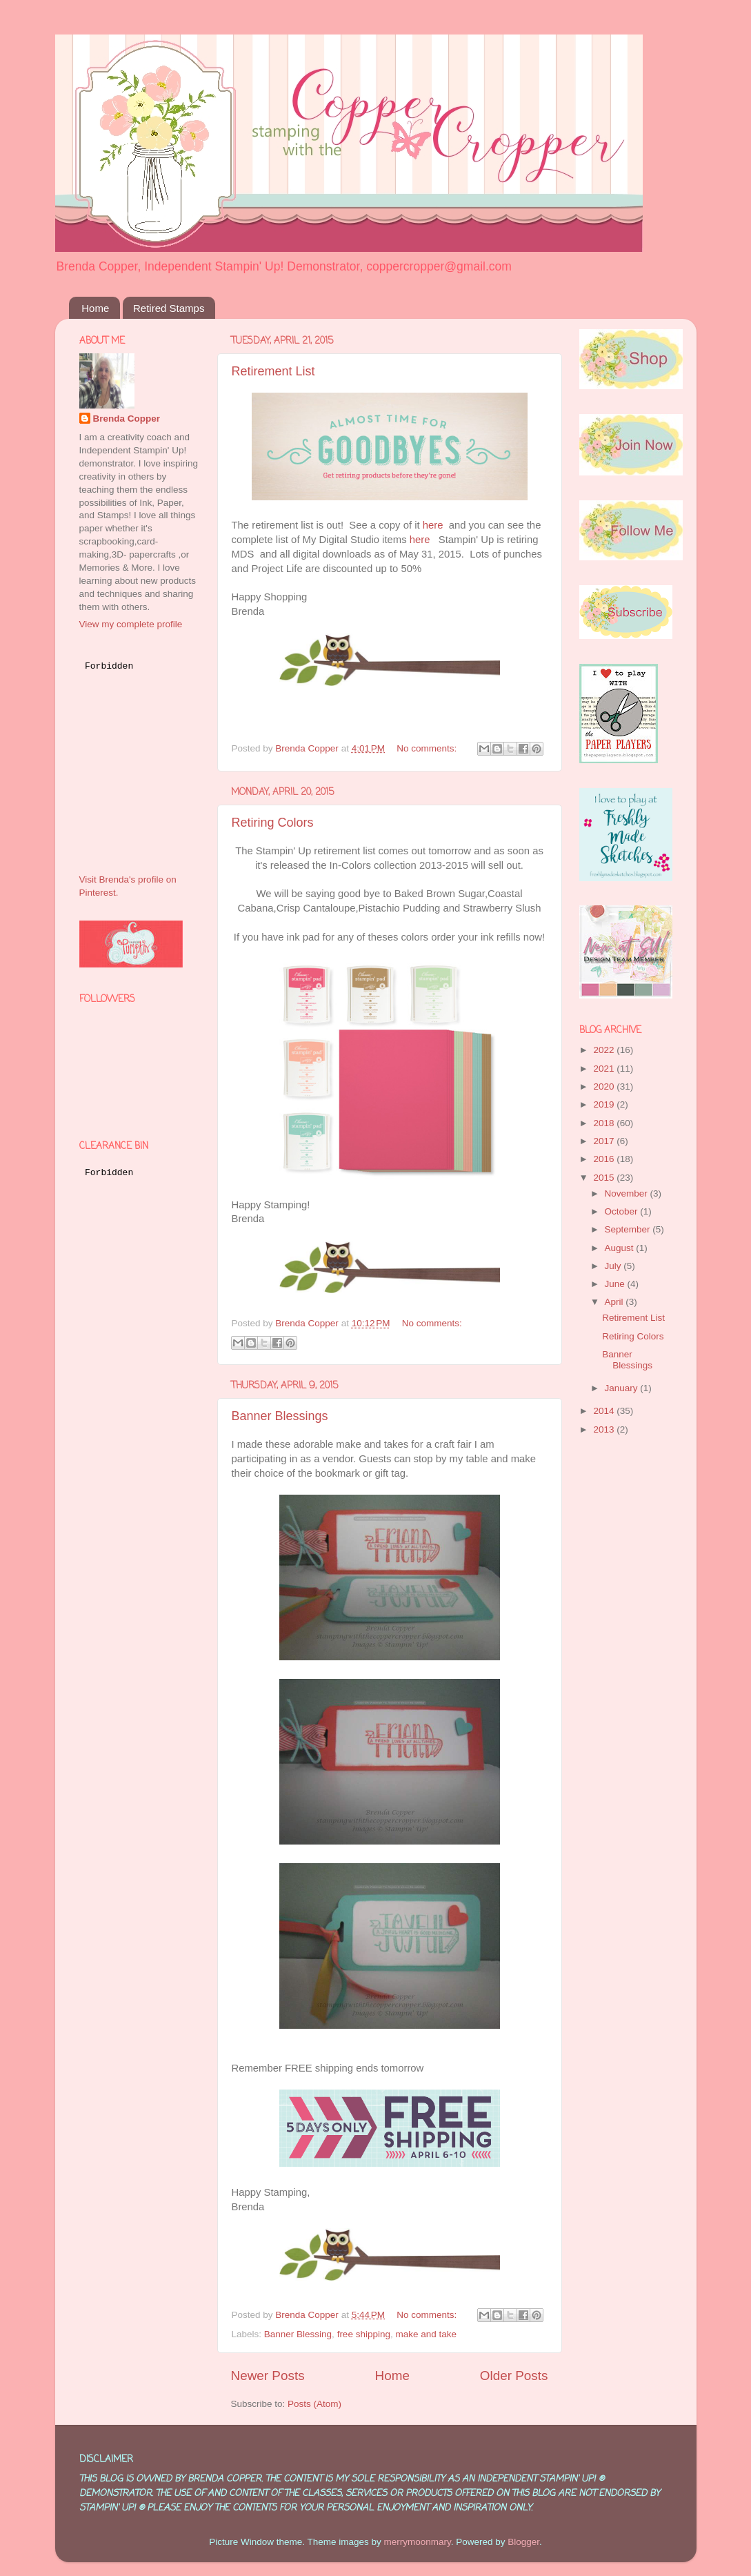 The width and height of the screenshot is (751, 2576). I want to click on 2016, so click(605, 1159).